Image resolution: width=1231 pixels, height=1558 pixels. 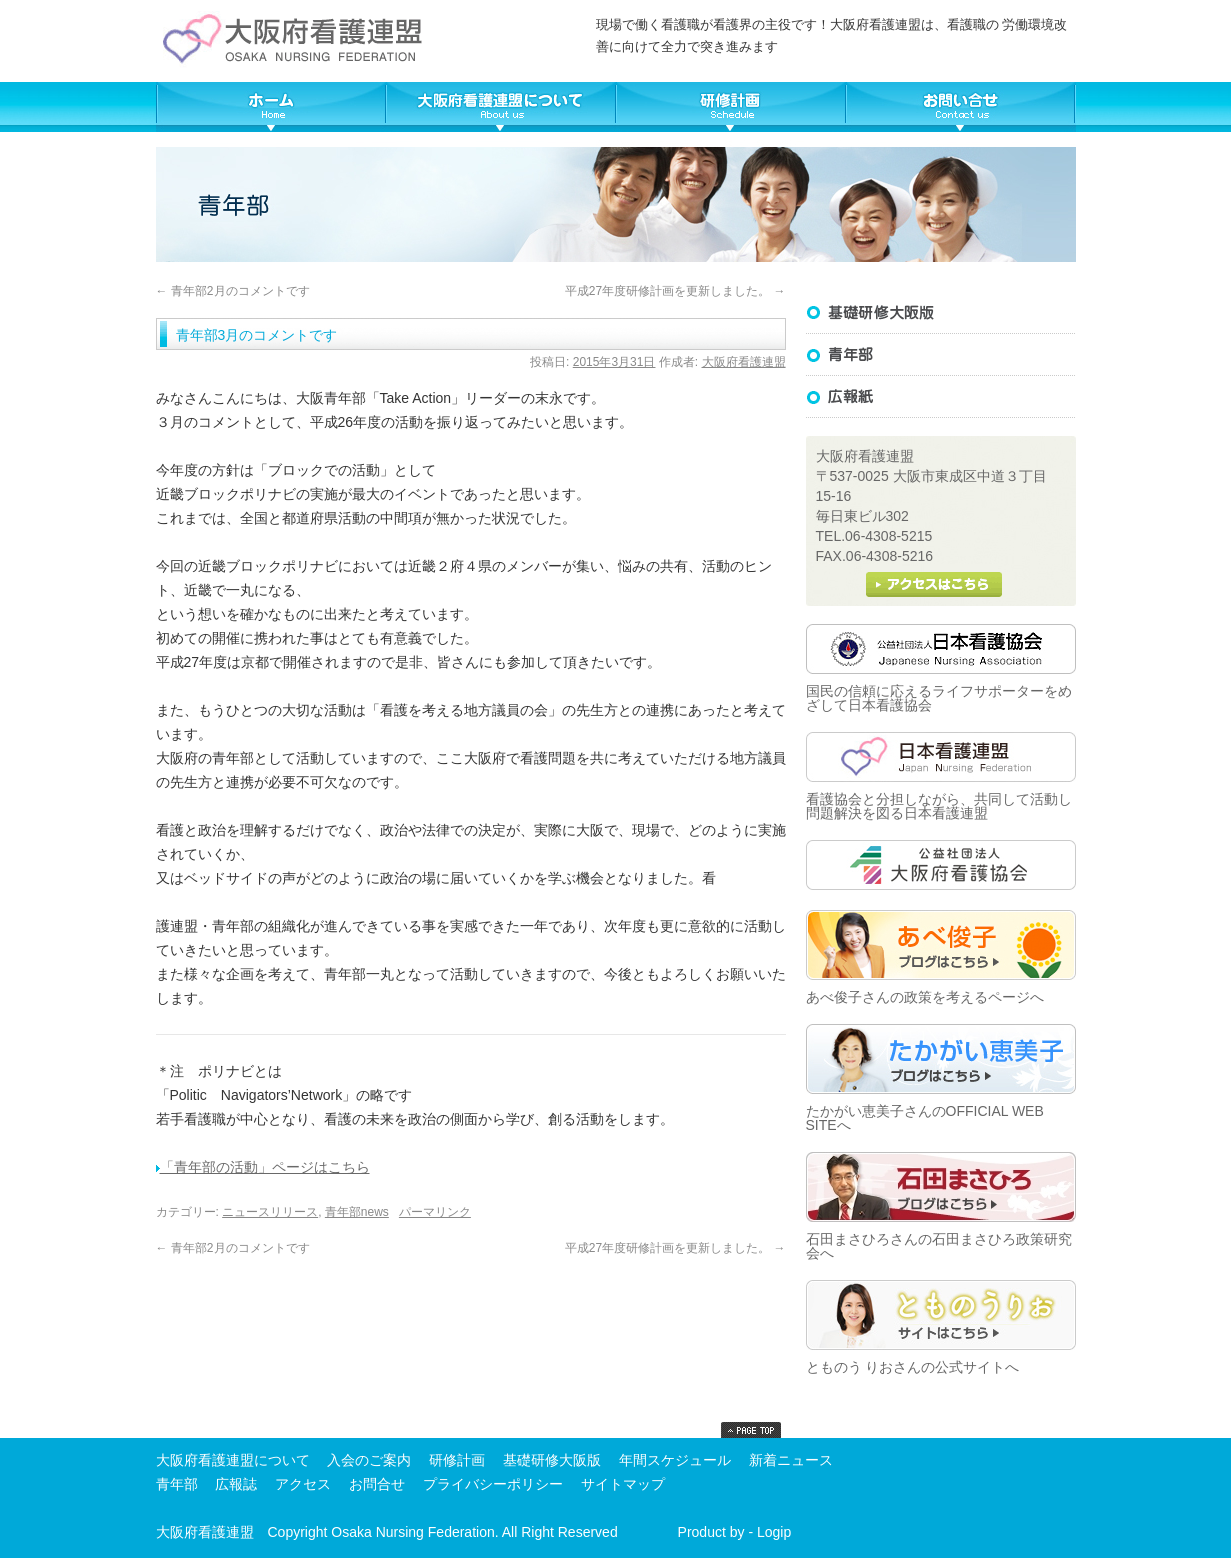 I want to click on 大阪府看護連盟年間スケジュール, so click(x=731, y=107).